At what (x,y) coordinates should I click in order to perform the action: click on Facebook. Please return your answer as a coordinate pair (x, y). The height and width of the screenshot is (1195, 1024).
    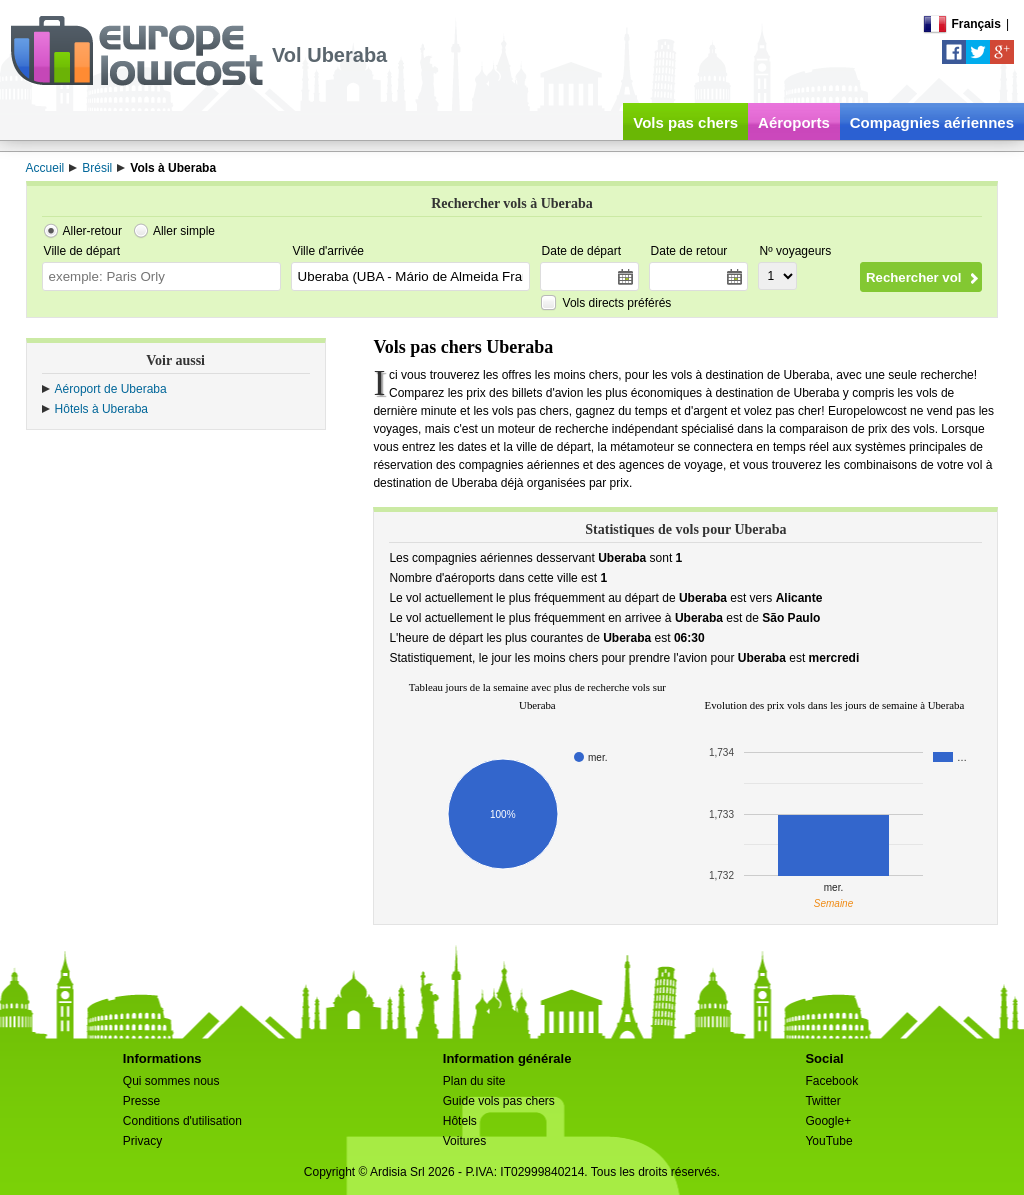
    Looking at the image, I should click on (831, 1081).